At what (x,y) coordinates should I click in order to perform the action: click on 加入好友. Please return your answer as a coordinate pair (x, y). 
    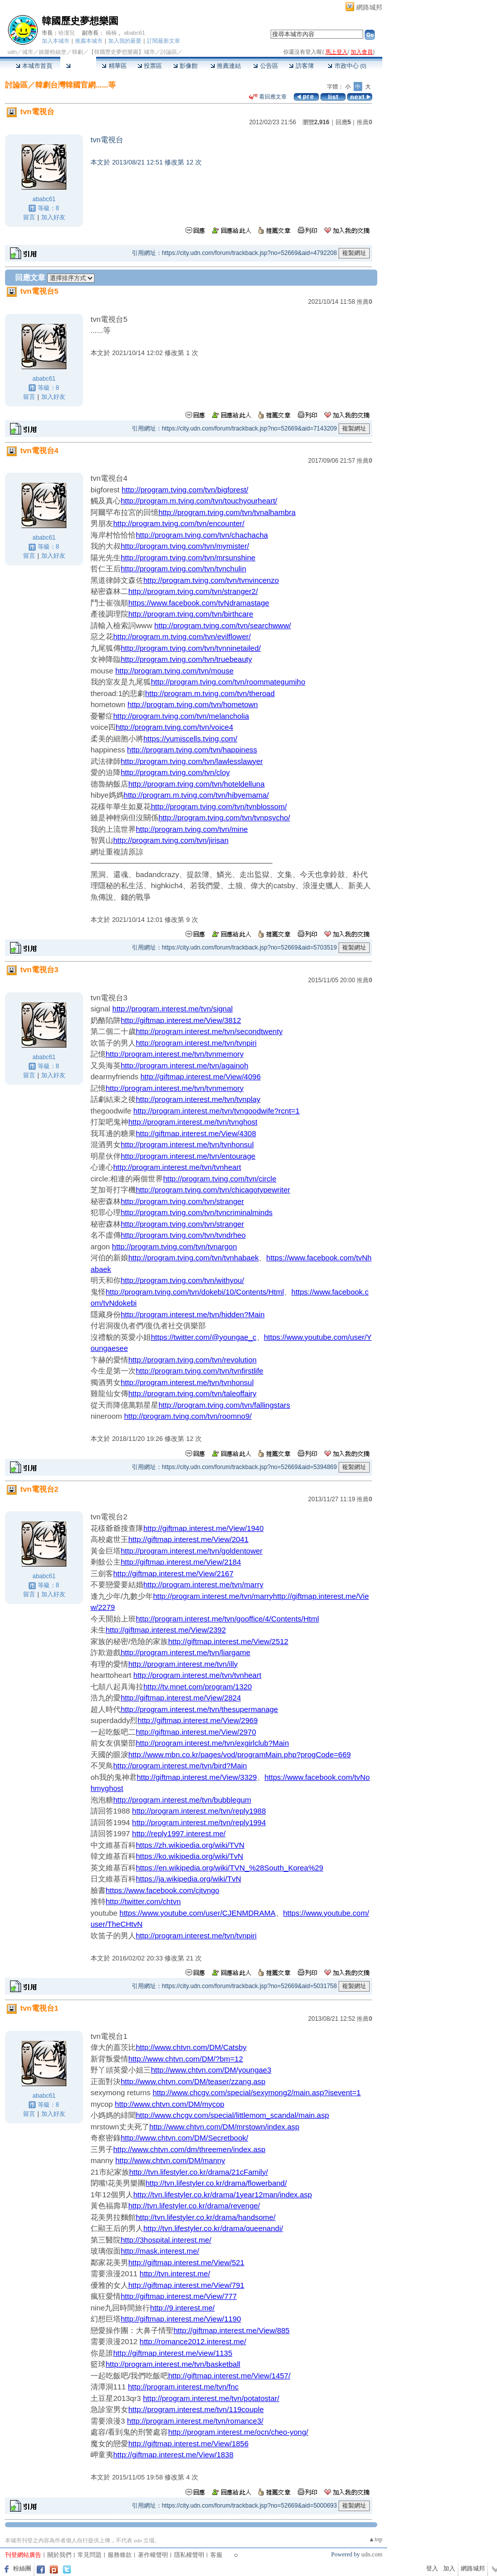
    Looking at the image, I should click on (53, 217).